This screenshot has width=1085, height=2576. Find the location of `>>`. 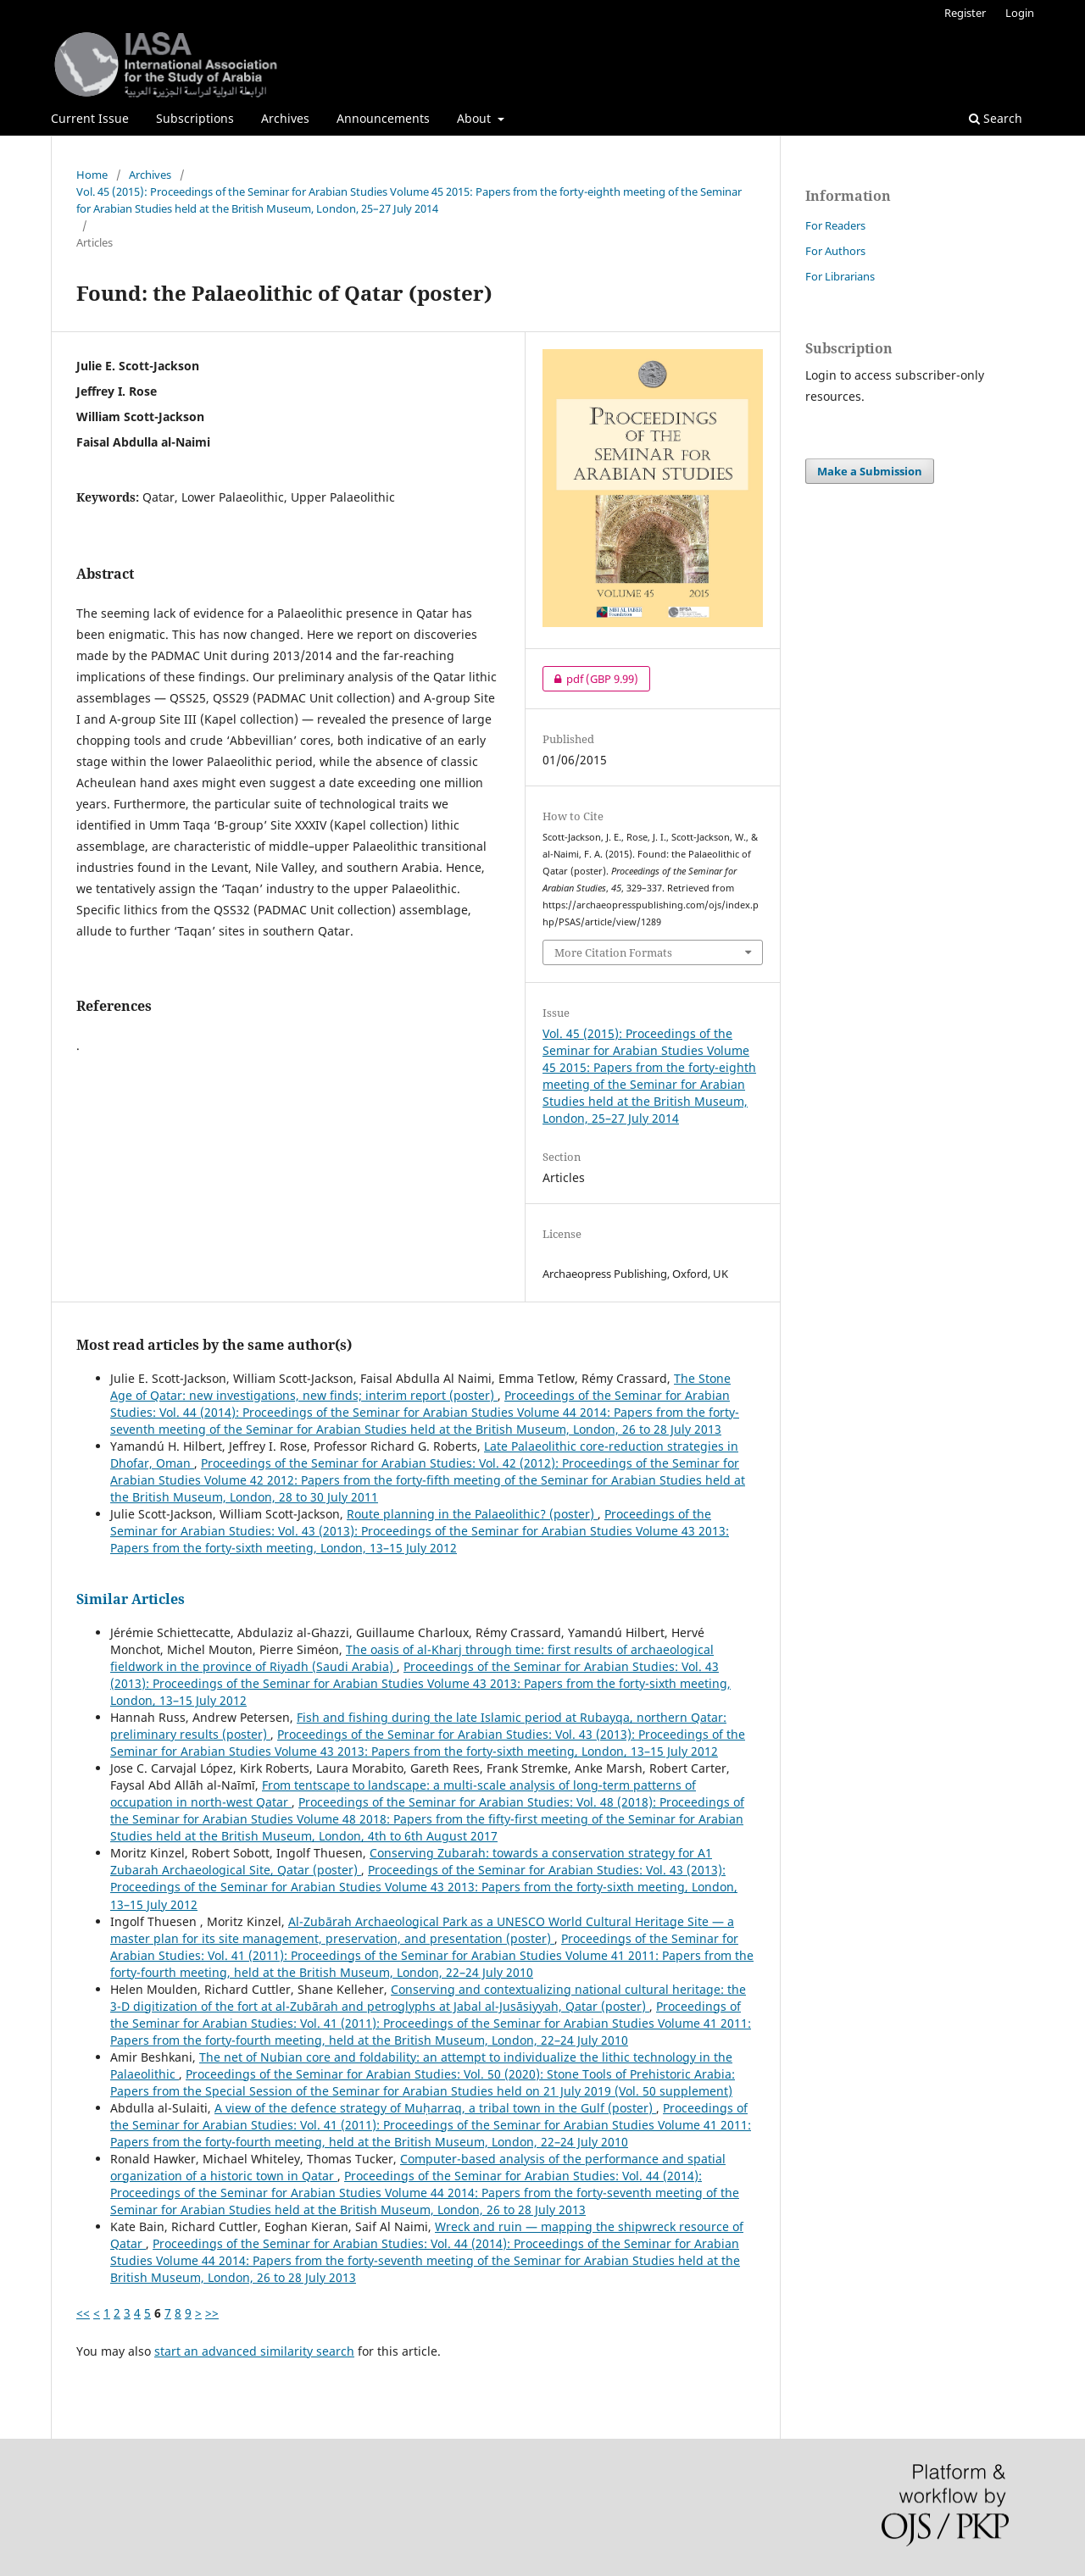

>> is located at coordinates (212, 2313).